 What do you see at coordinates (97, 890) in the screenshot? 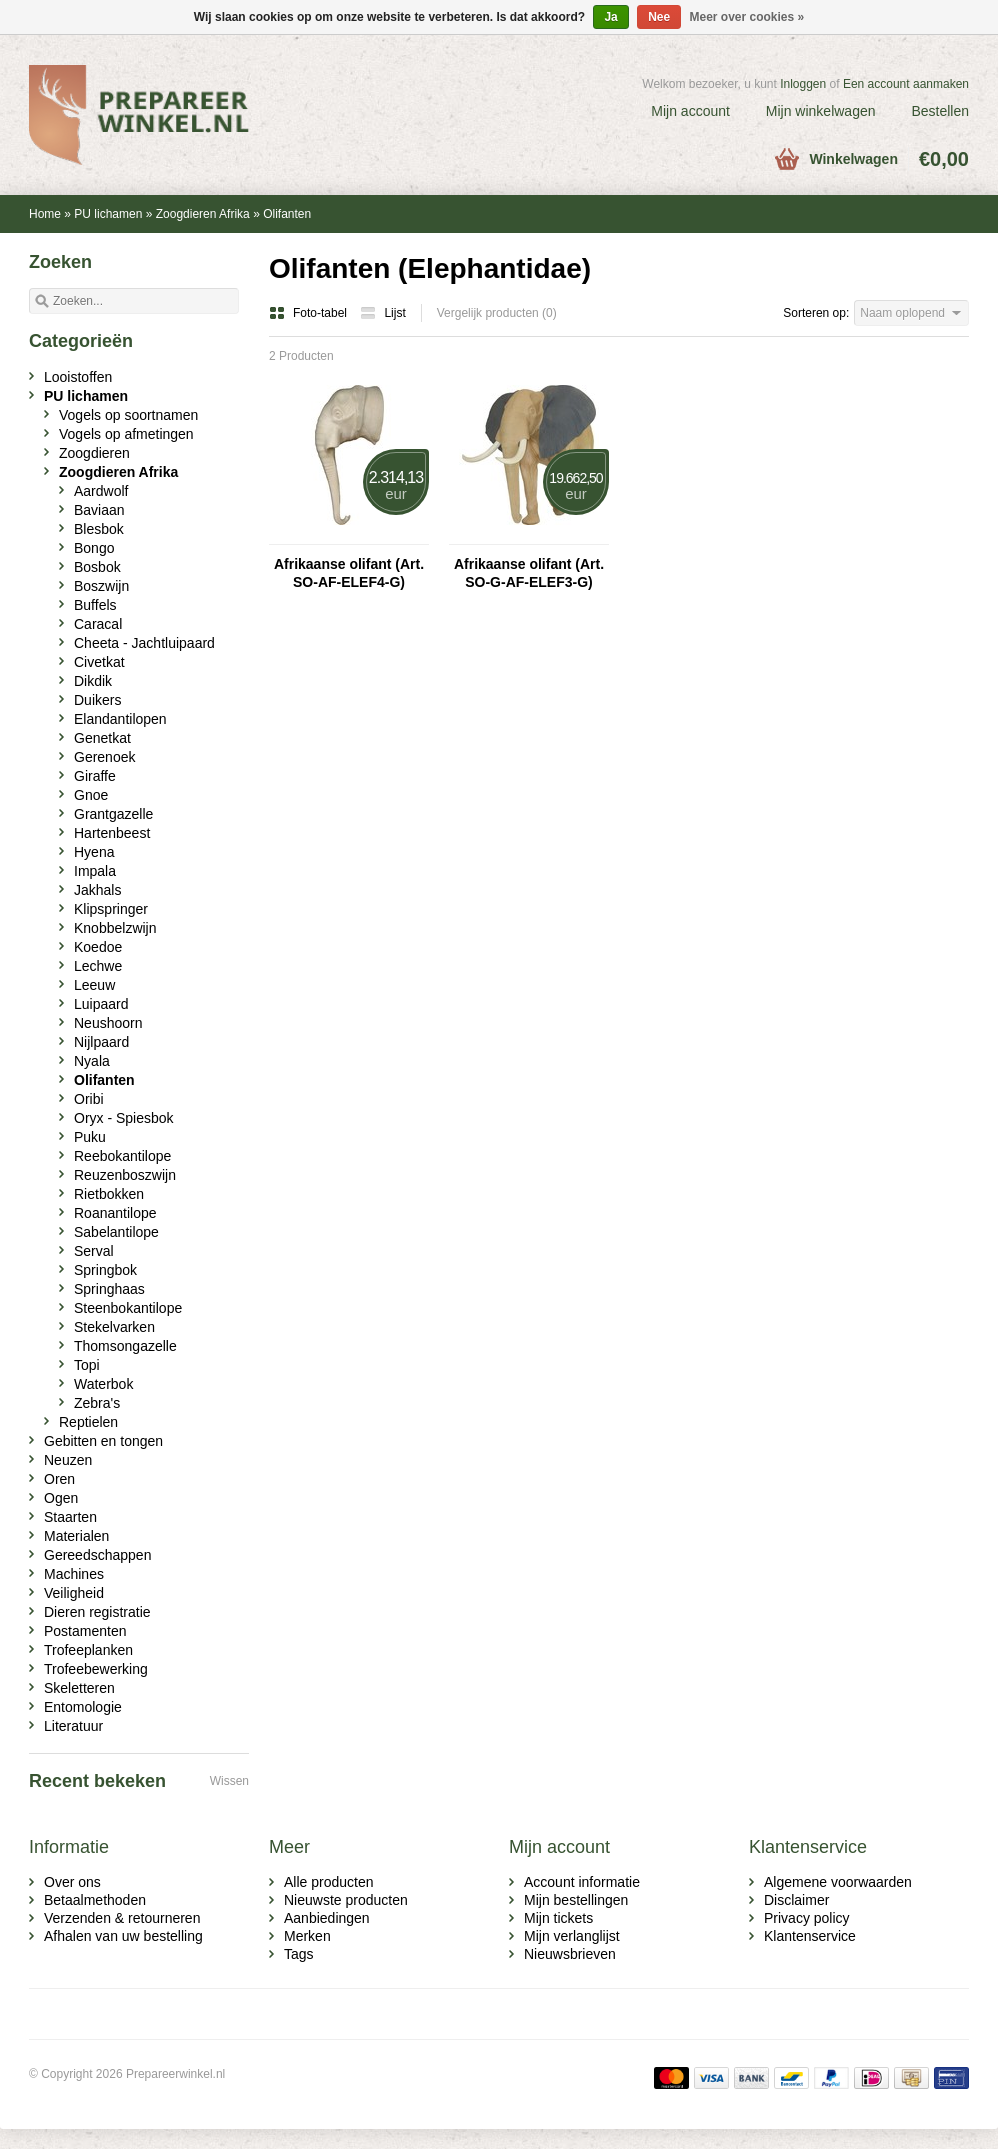
I see `Jakhals` at bounding box center [97, 890].